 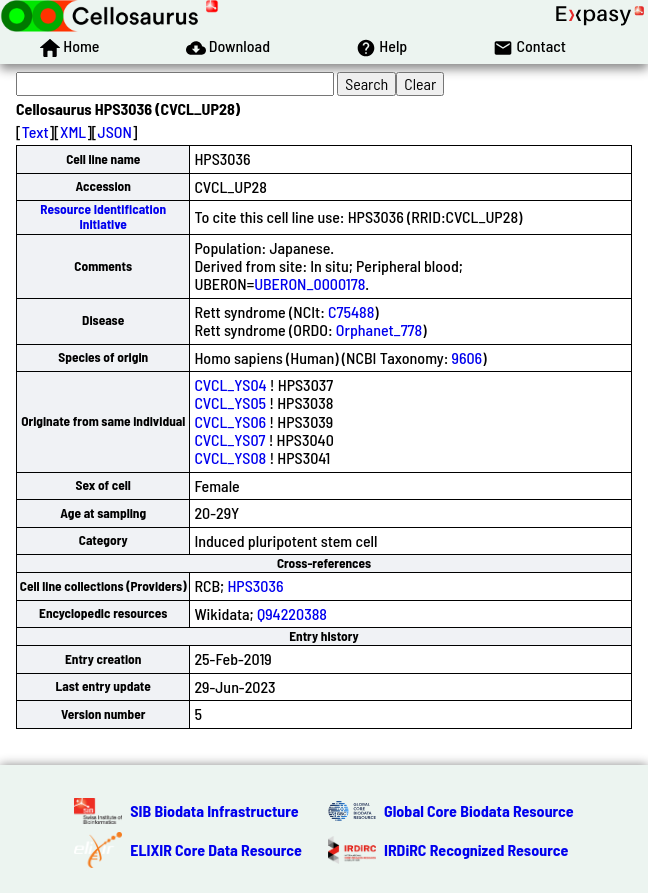 What do you see at coordinates (35, 131) in the screenshot?
I see `Text` at bounding box center [35, 131].